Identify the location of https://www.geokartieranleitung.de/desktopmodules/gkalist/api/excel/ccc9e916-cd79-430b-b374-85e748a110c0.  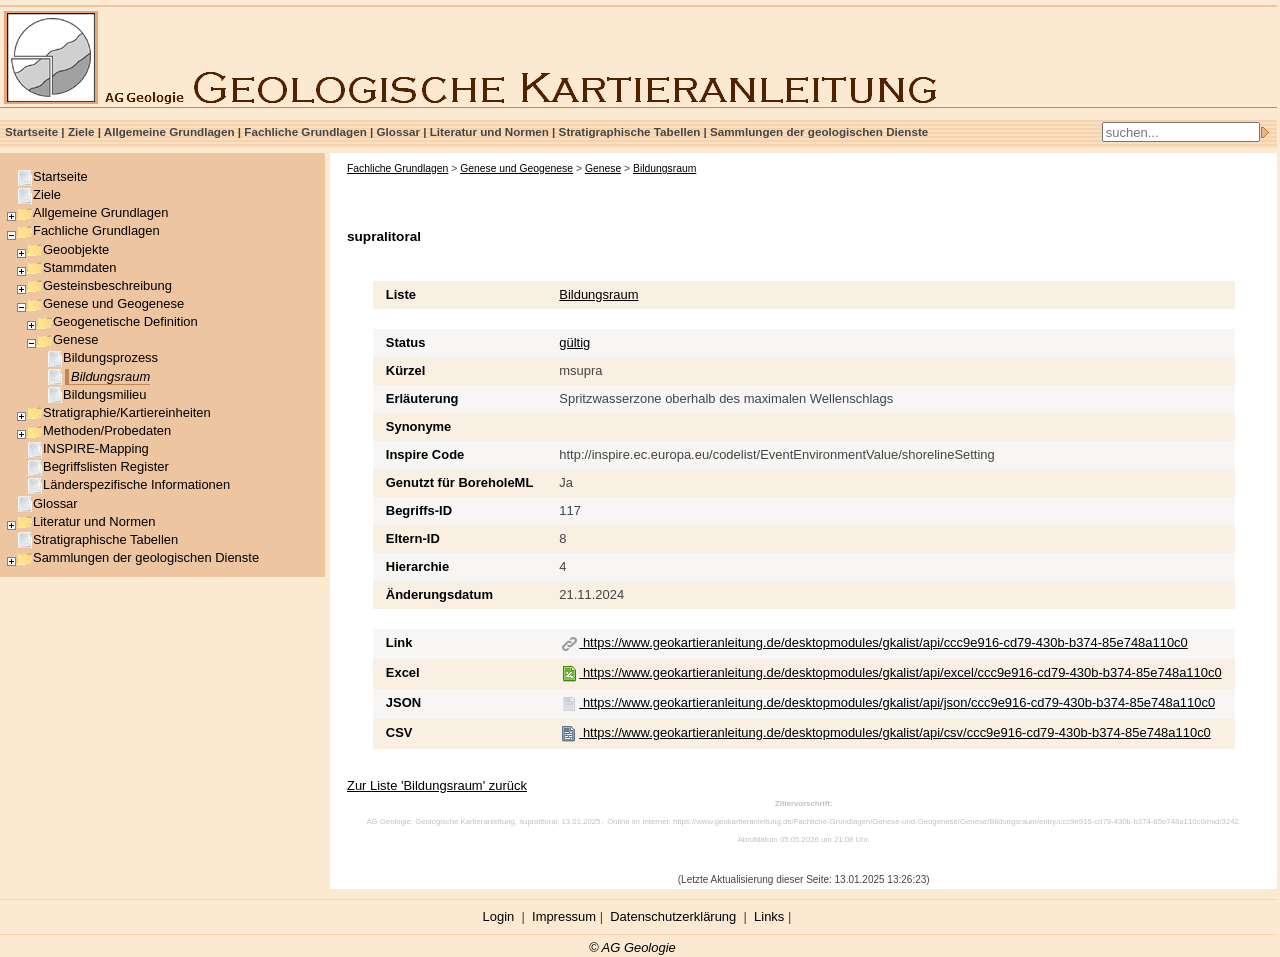
(891, 672).